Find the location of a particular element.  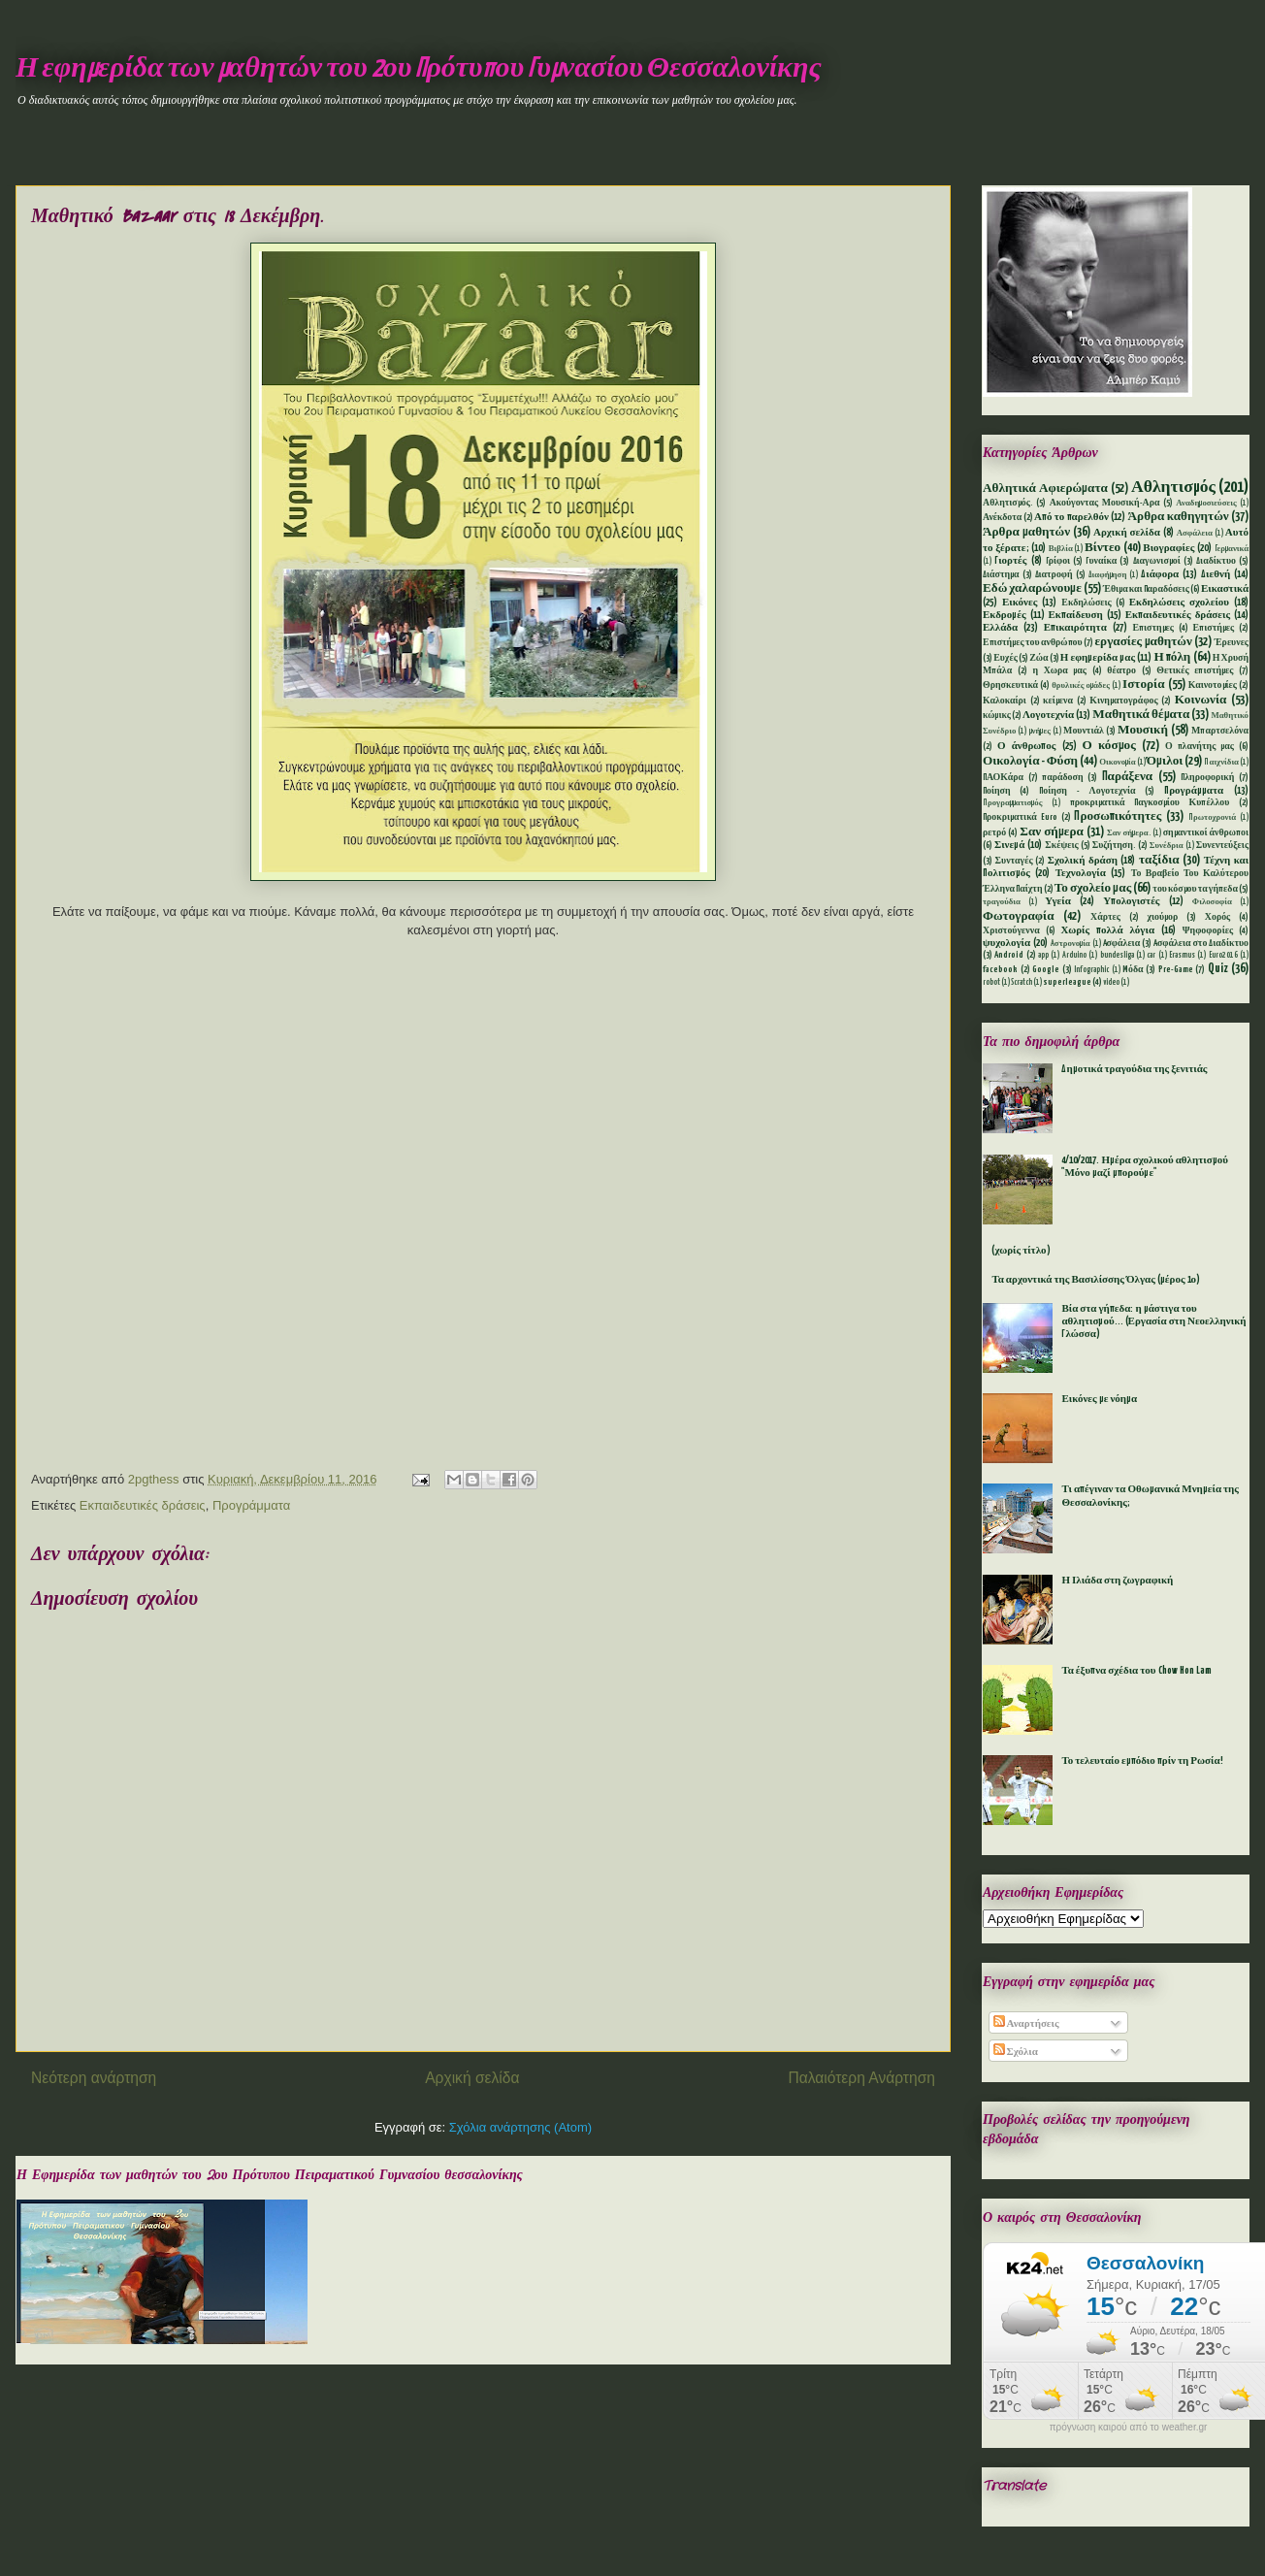

Διατροφή is located at coordinates (1054, 575).